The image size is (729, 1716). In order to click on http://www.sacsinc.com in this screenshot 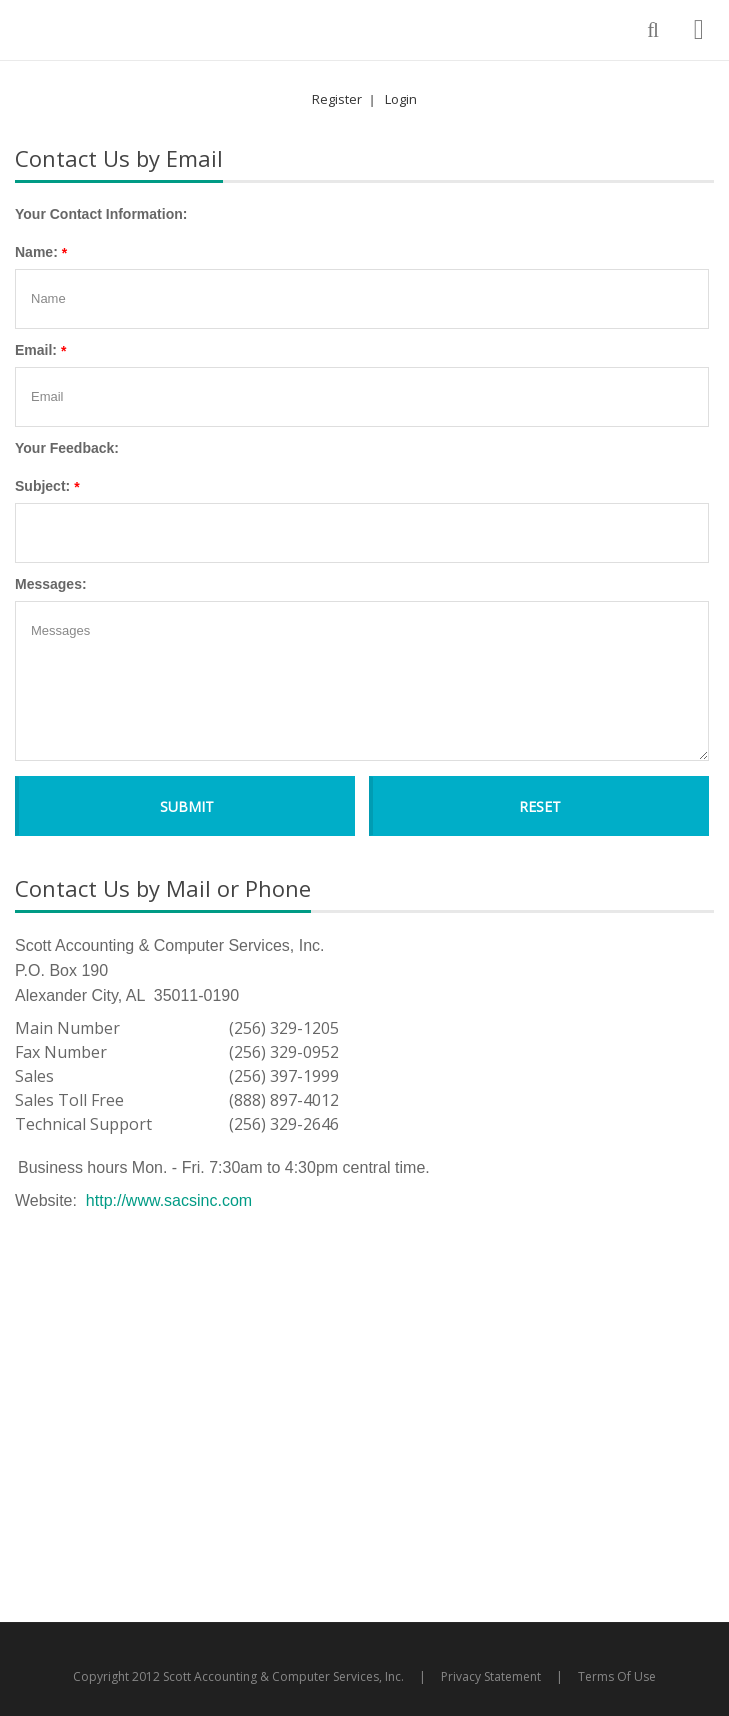, I will do `click(169, 1200)`.